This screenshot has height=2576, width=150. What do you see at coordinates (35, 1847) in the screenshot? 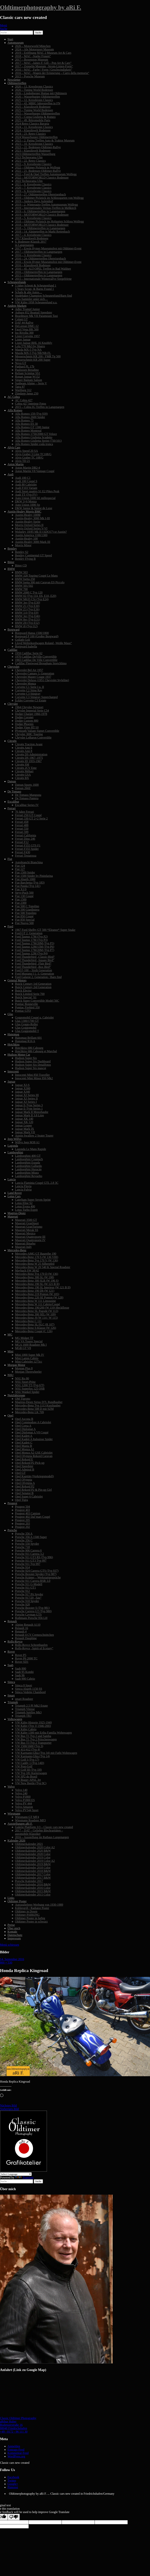
I see `Oldtimerkalender 2020 Color A2` at bounding box center [35, 1847].